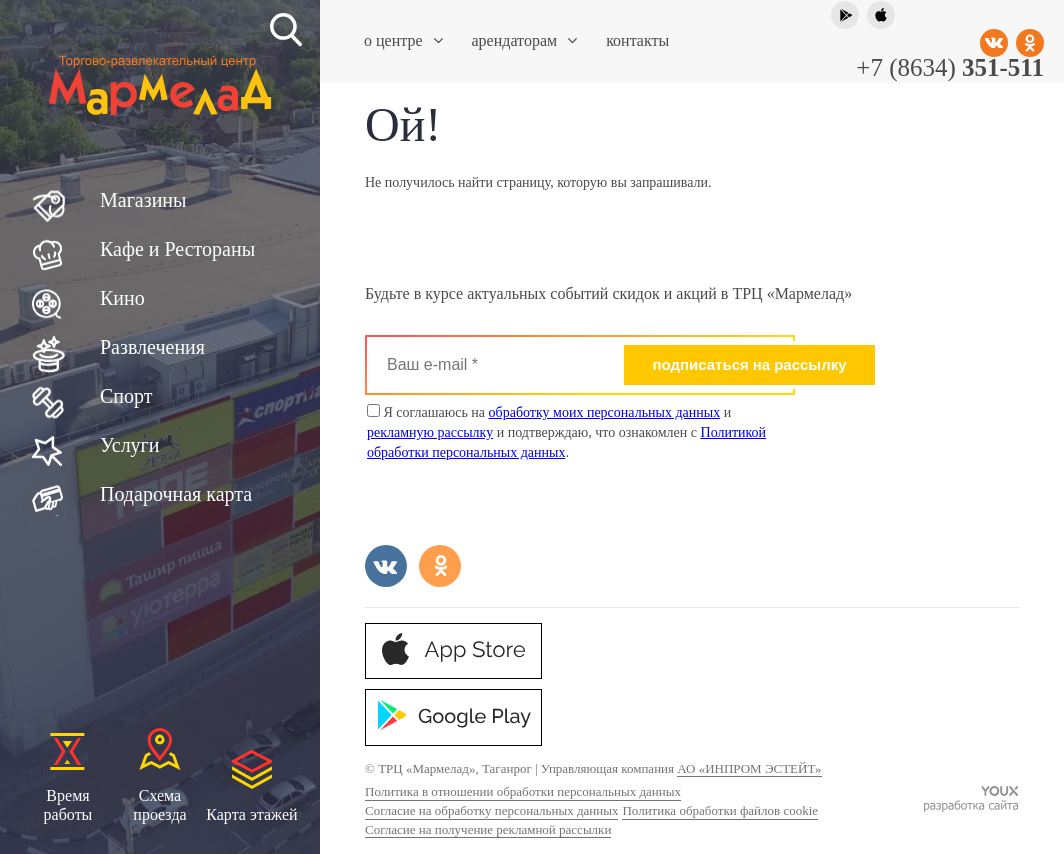  Describe the element at coordinates (566, 432) in the screenshot. I see `Я соглашаюсь на и и подтверждаю, что ознакомлен с .` at that location.